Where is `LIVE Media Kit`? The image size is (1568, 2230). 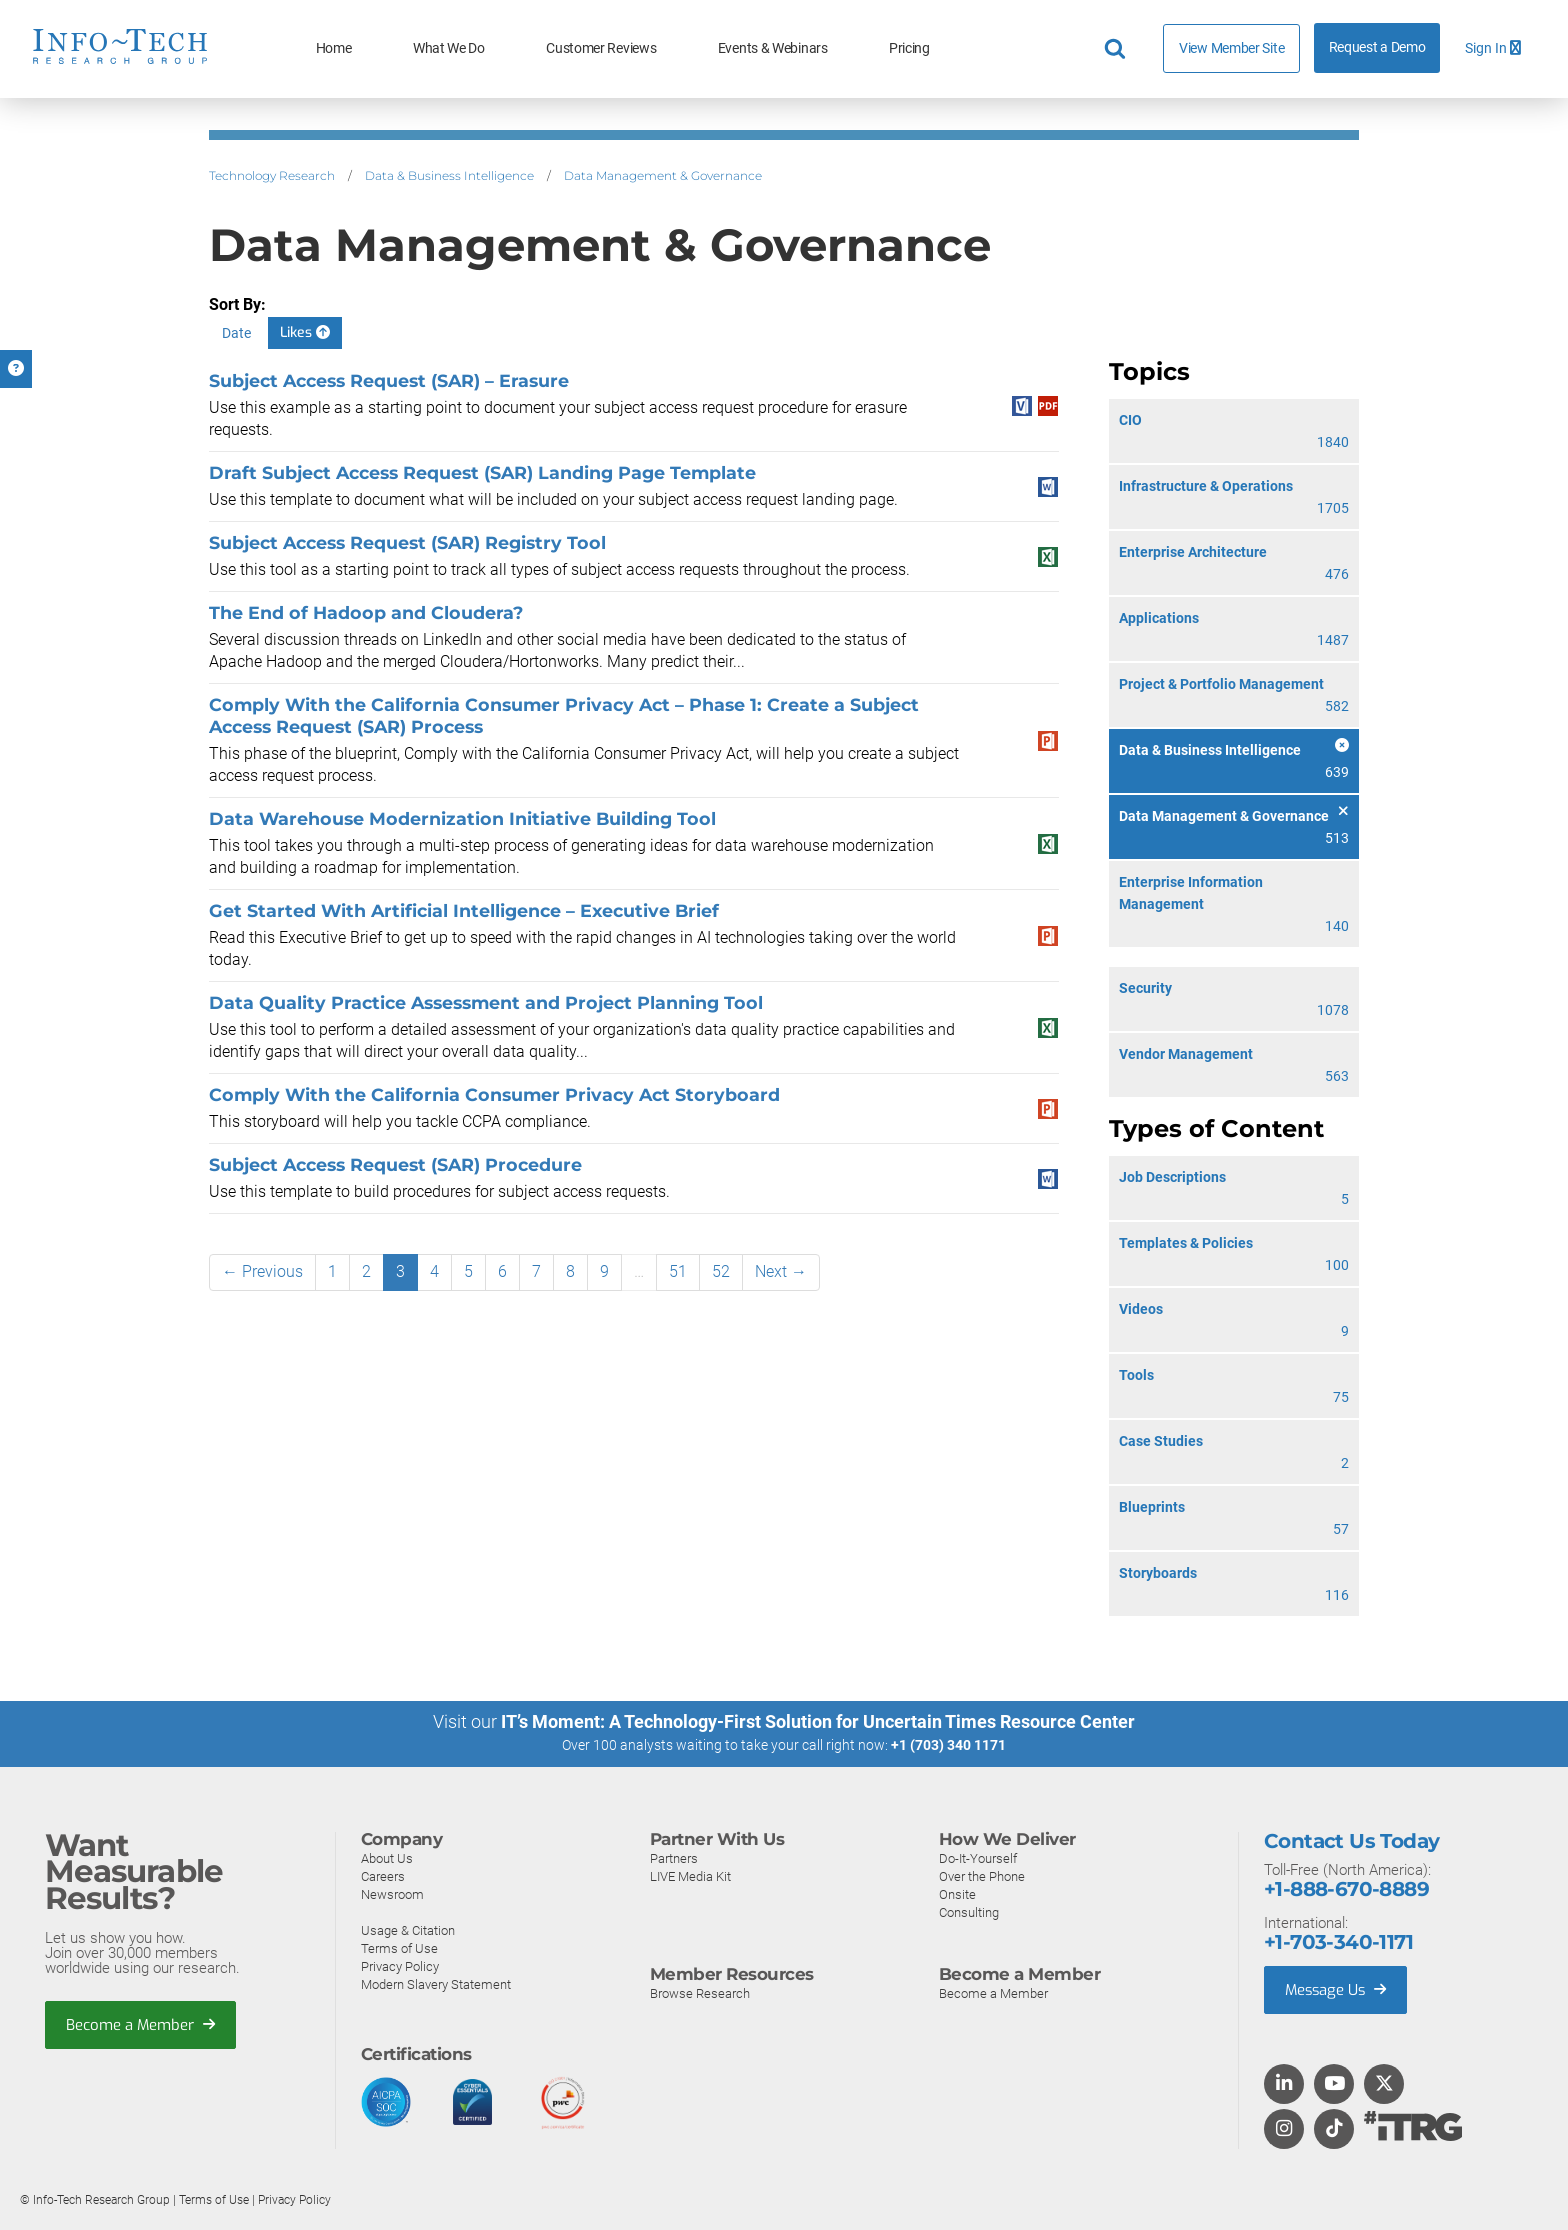
LIVE Media Kit is located at coordinates (690, 1875).